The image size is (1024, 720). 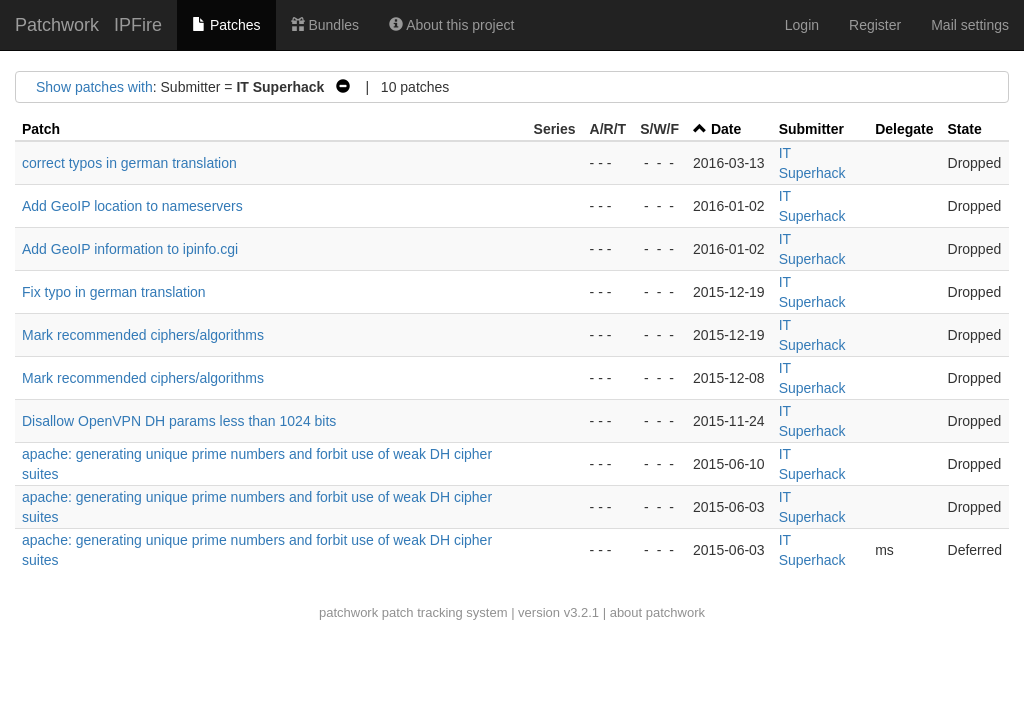 What do you see at coordinates (965, 129) in the screenshot?
I see `State` at bounding box center [965, 129].